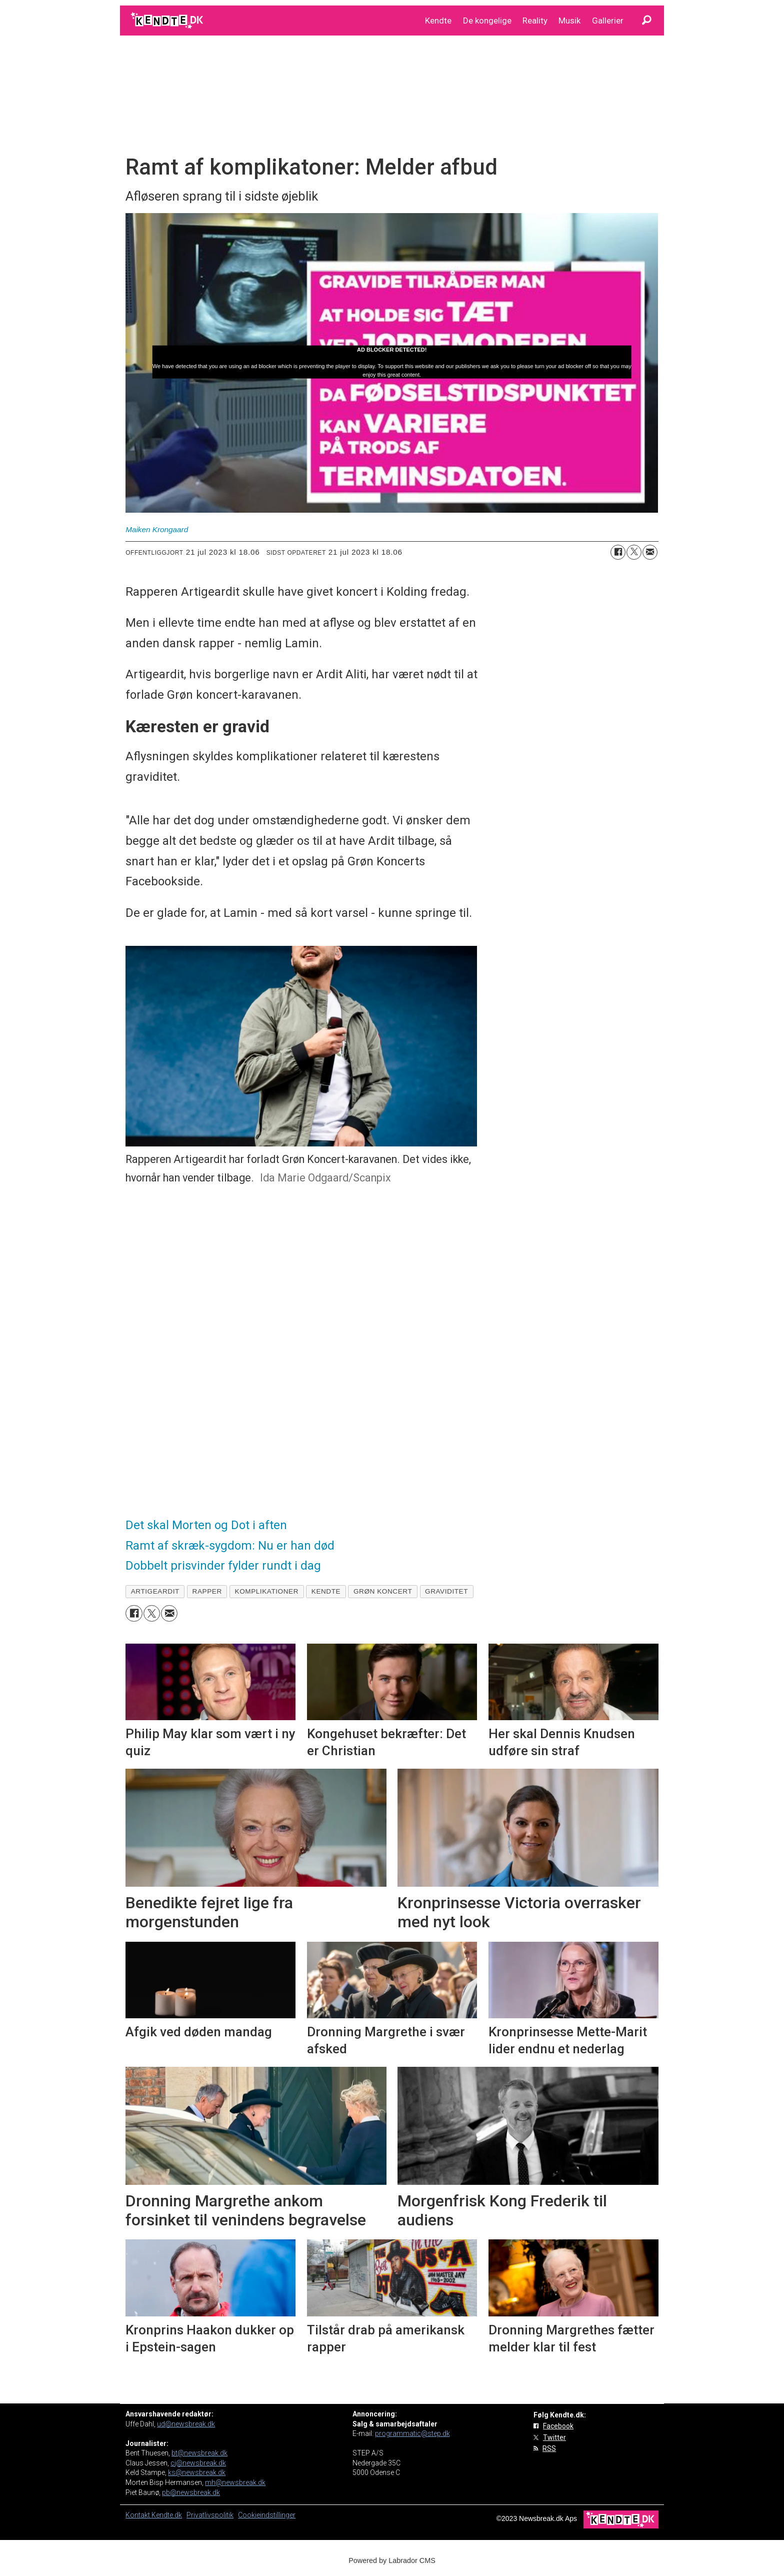 This screenshot has height=2576, width=784. I want to click on grøn koncert, so click(383, 1591).